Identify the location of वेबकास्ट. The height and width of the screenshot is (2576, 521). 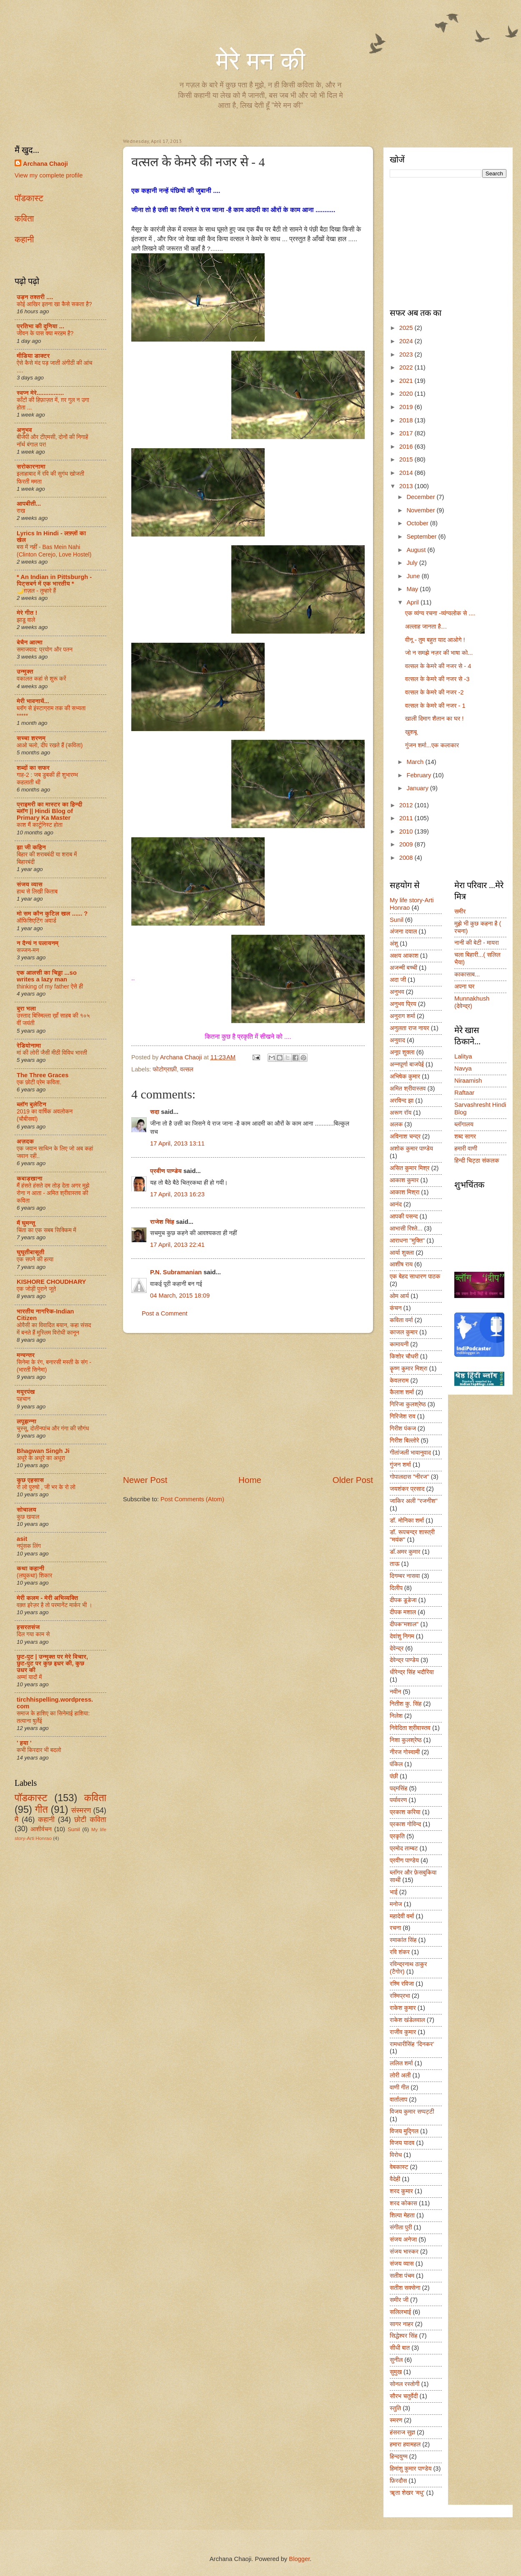
(399, 2167).